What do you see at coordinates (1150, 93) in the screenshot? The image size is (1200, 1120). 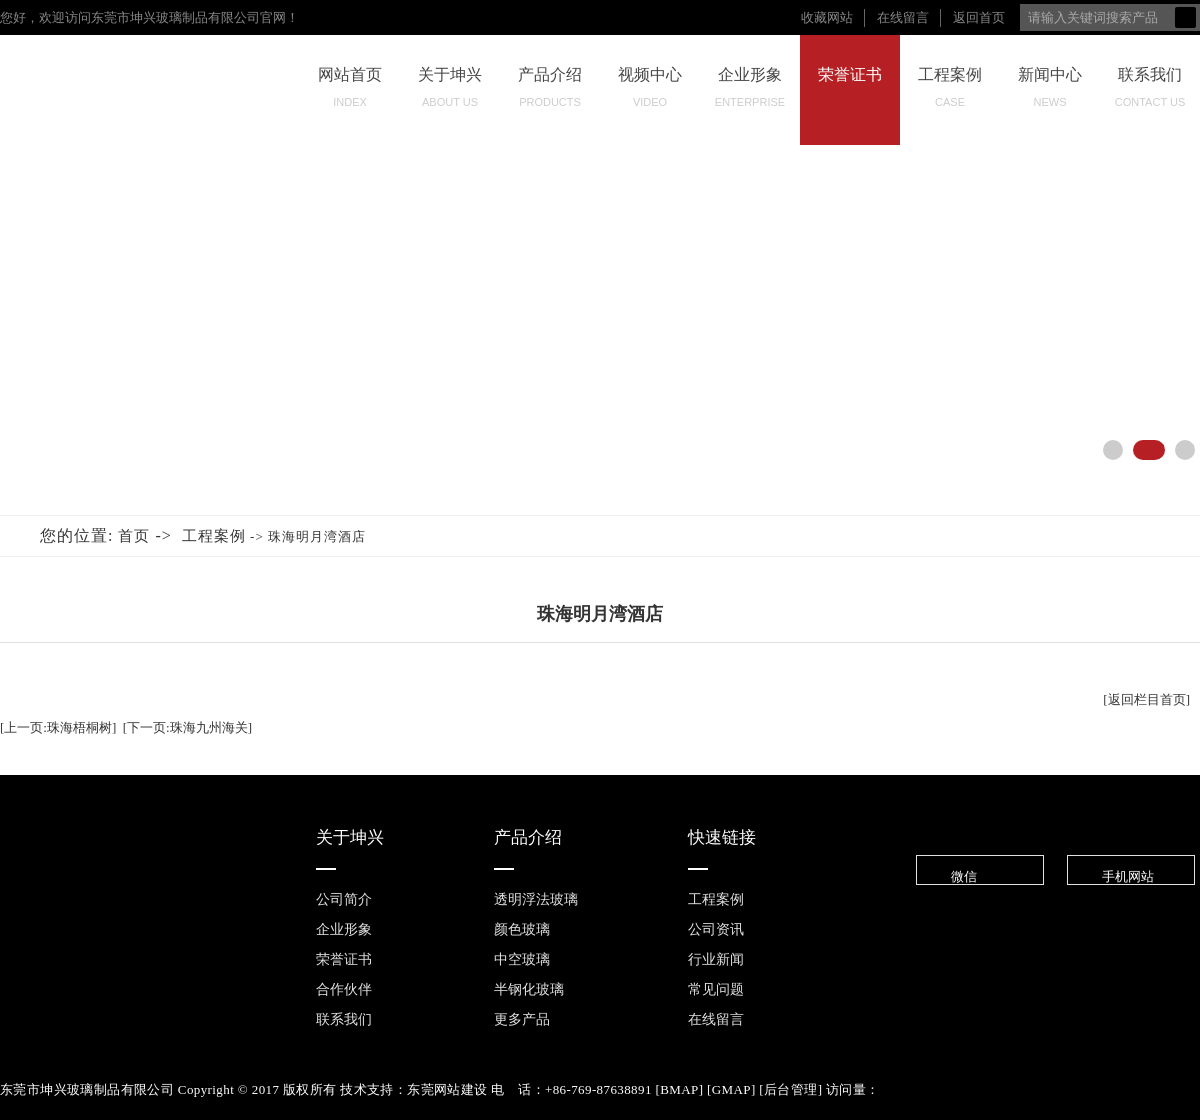 I see `联系我们` at bounding box center [1150, 93].